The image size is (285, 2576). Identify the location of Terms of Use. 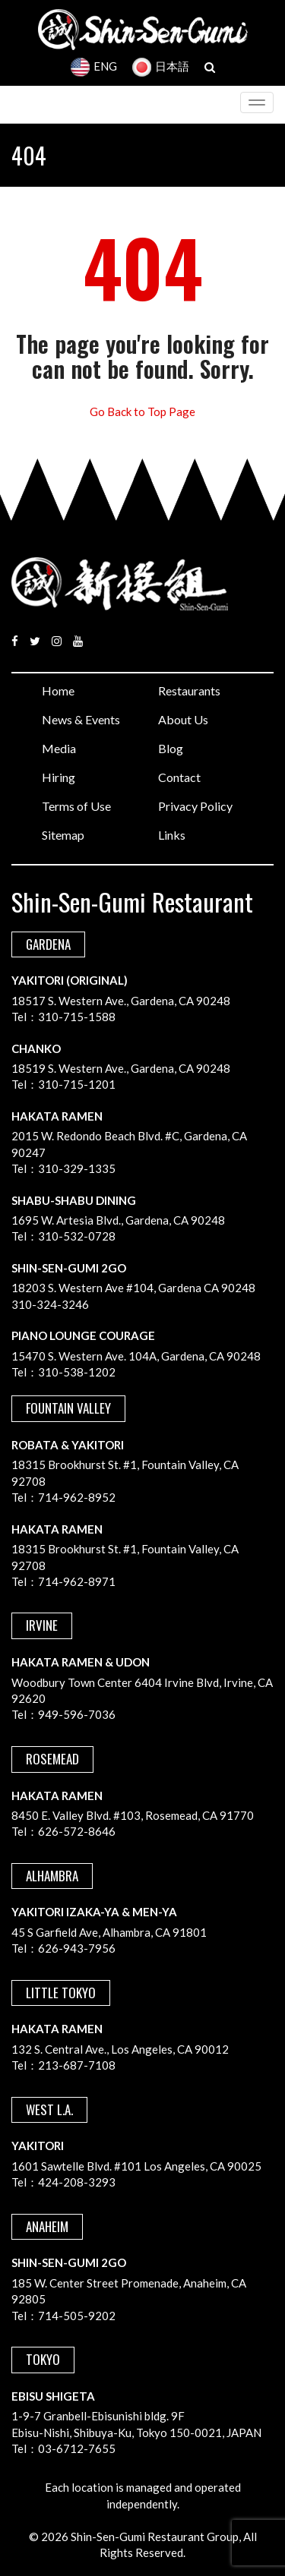
(76, 806).